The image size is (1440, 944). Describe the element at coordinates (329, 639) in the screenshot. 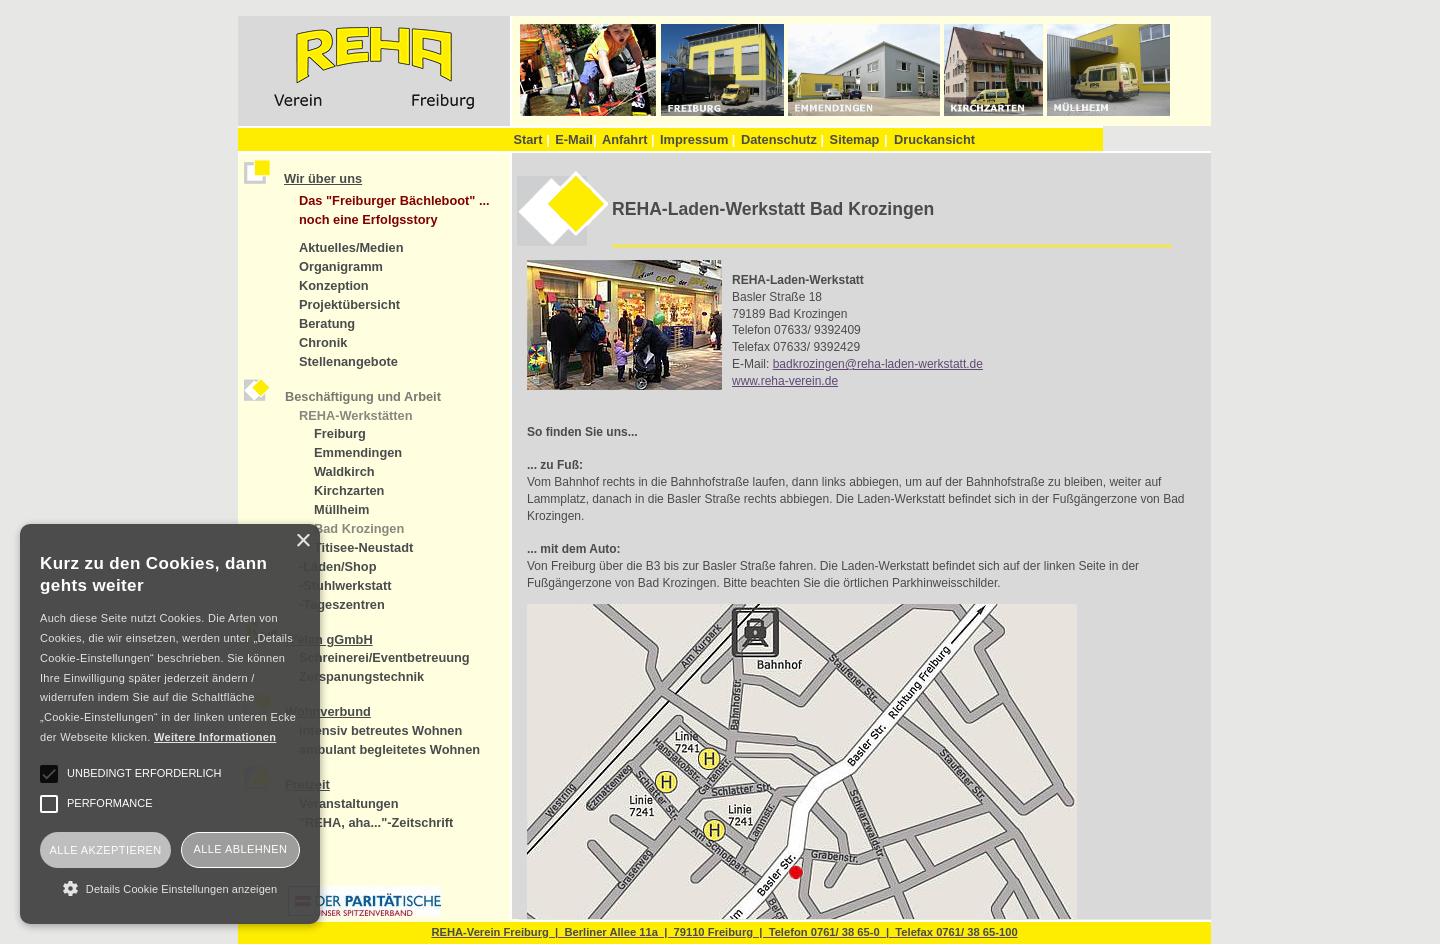

I see `R'elan gGmbH` at that location.